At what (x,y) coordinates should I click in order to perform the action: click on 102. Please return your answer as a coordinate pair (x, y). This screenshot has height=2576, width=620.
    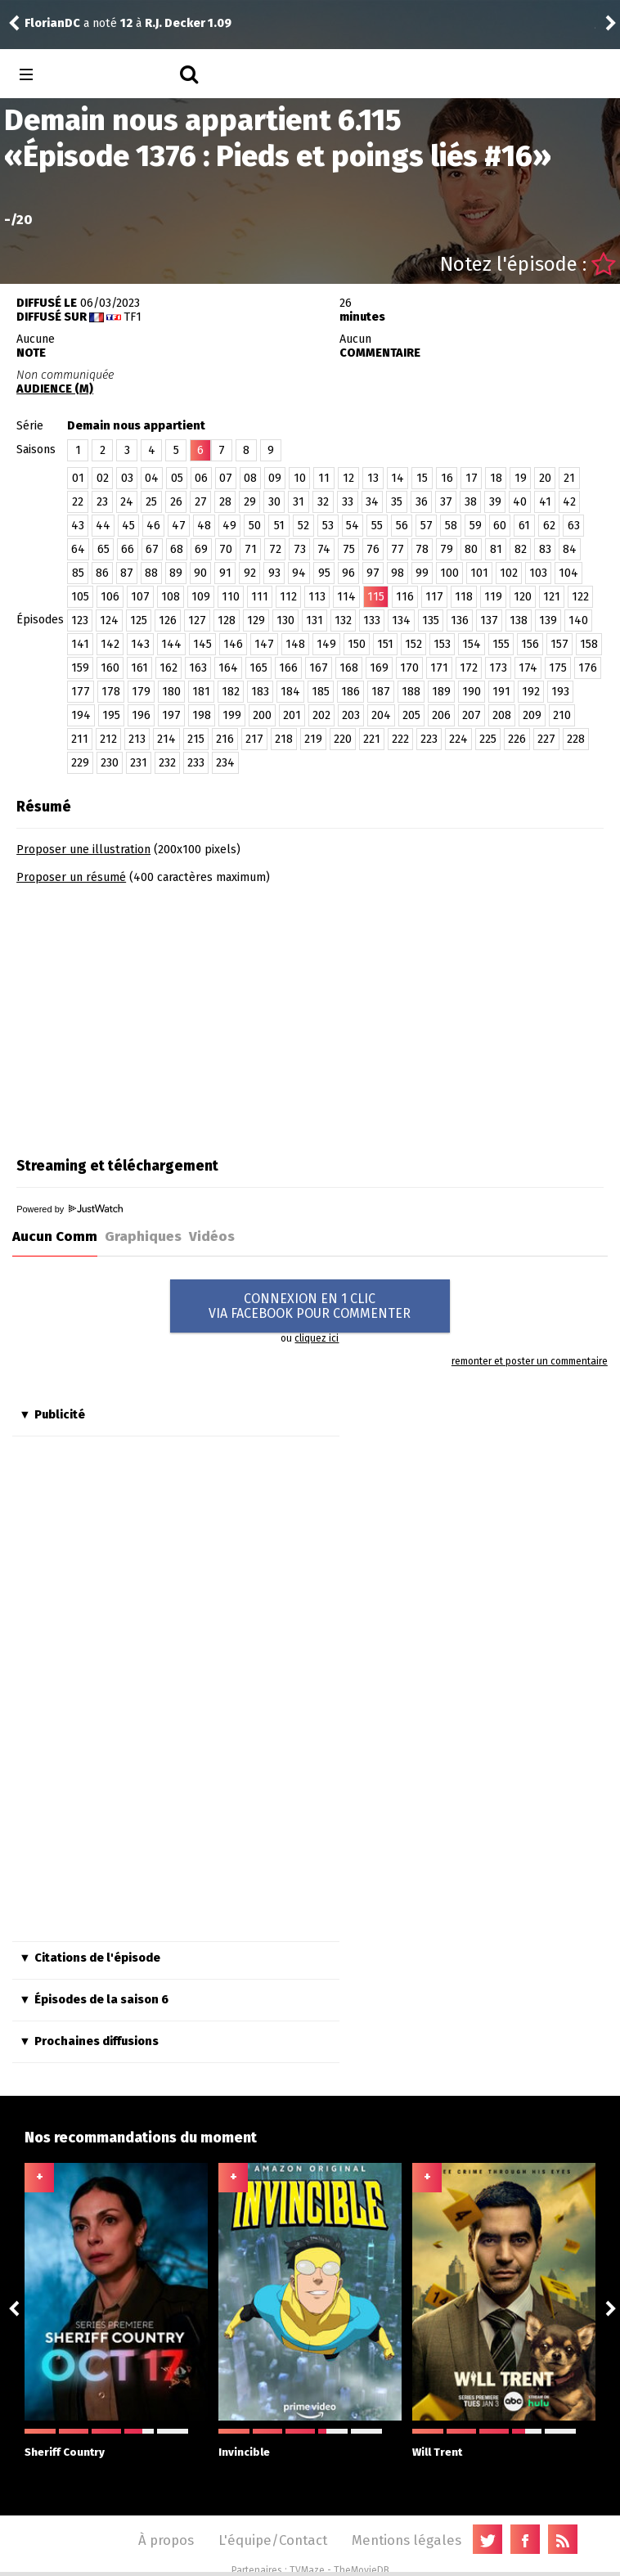
    Looking at the image, I should click on (509, 573).